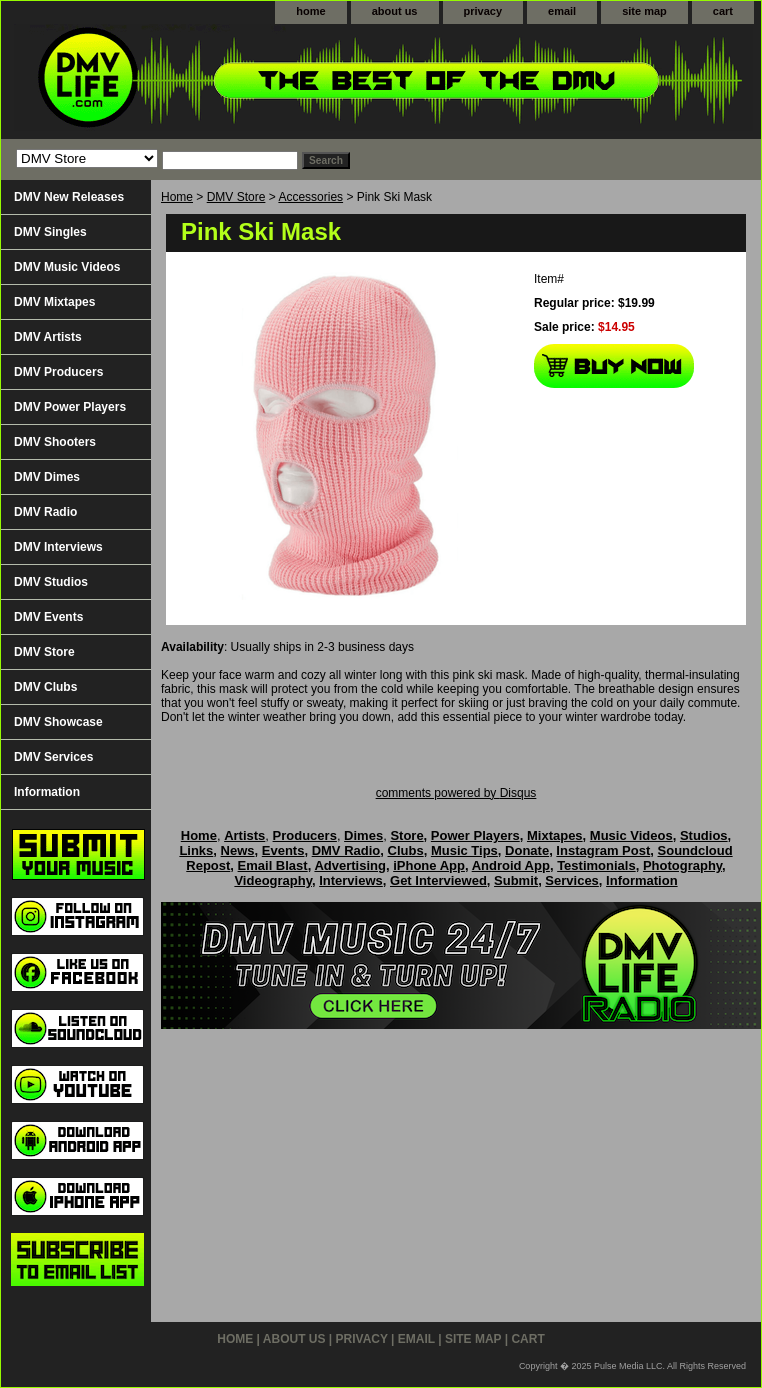  Describe the element at coordinates (310, 11) in the screenshot. I see `home` at that location.